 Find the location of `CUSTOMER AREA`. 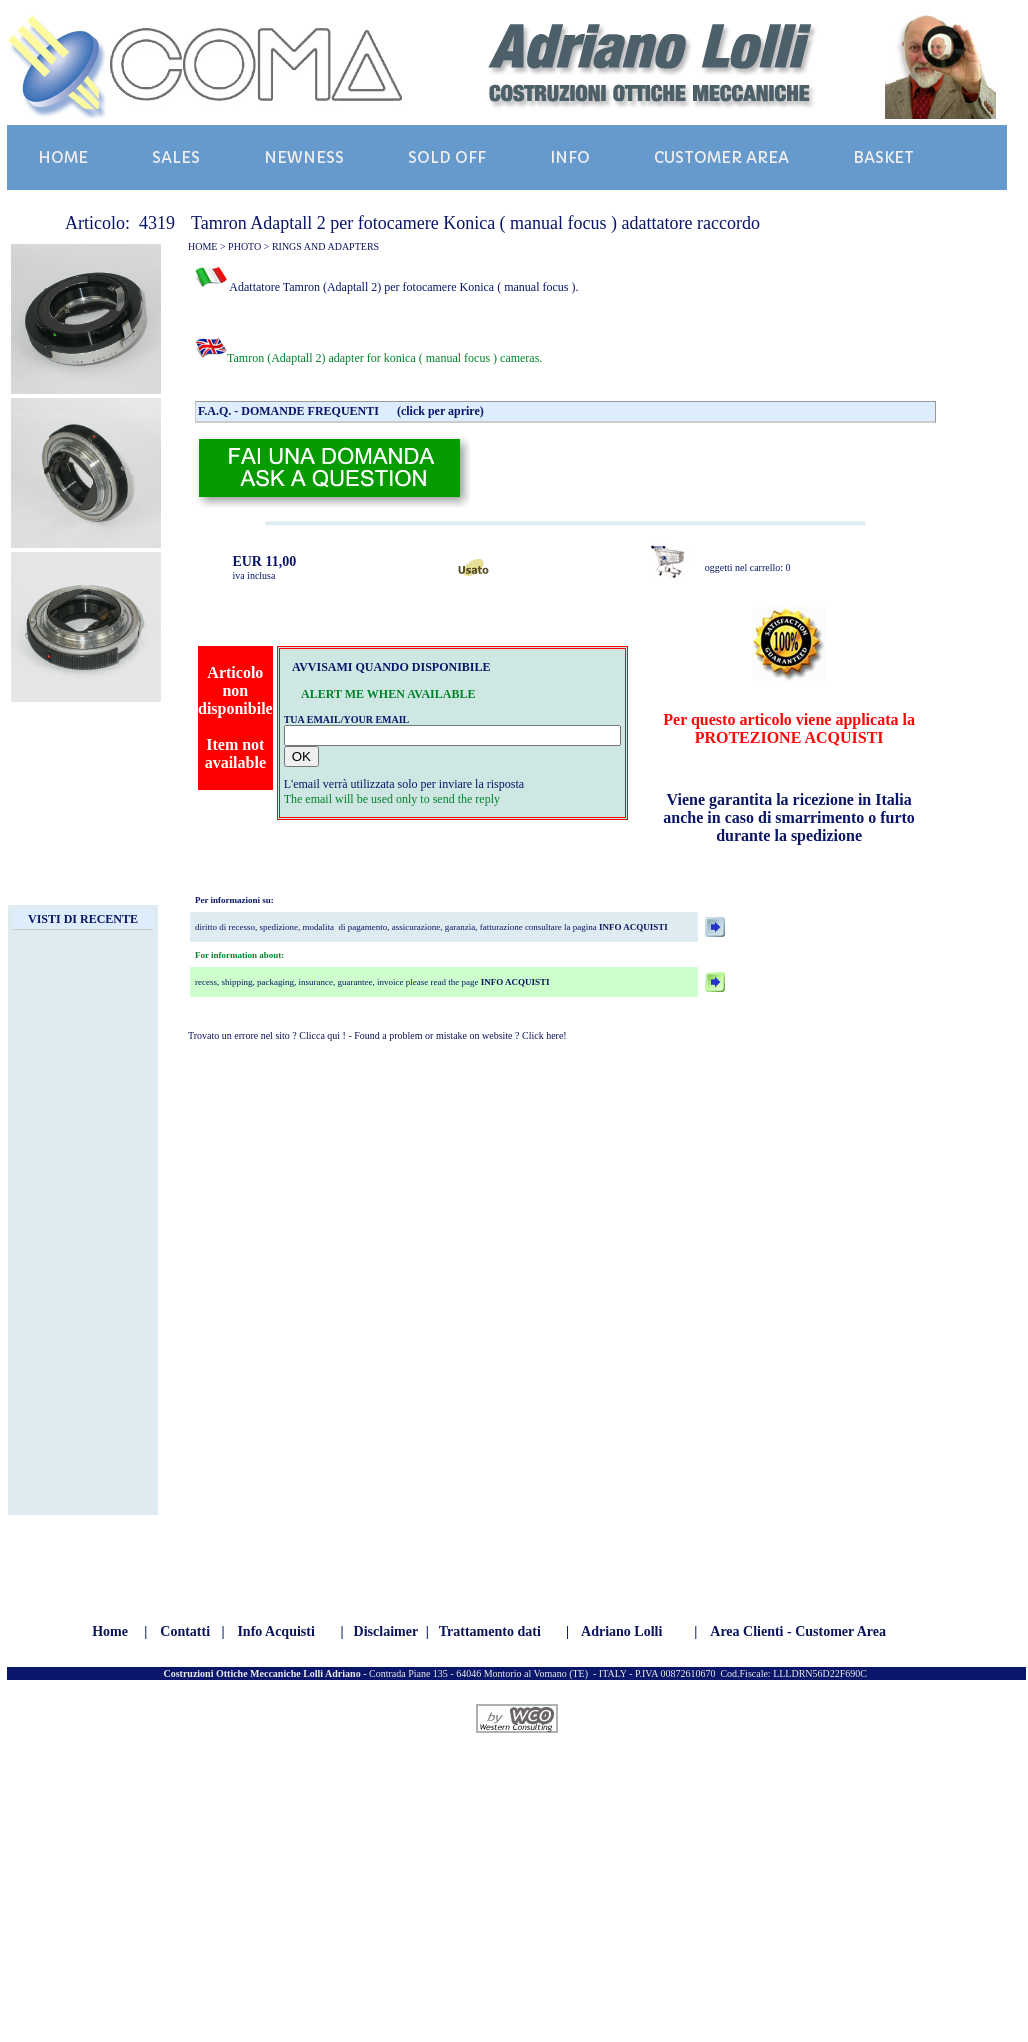

CUSTOMER AREA is located at coordinates (721, 157).